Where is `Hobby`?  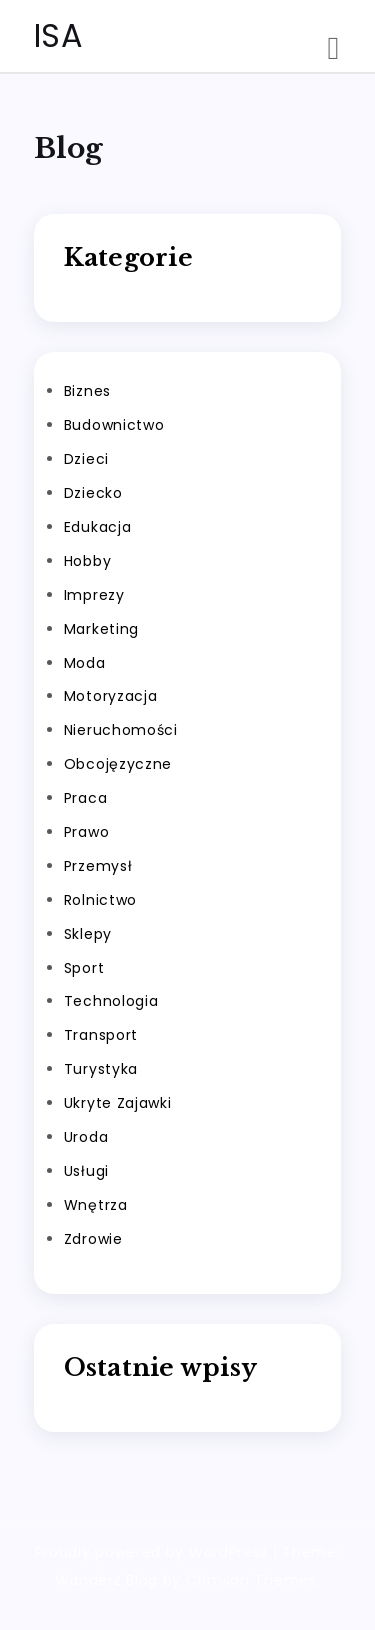
Hobby is located at coordinates (88, 561).